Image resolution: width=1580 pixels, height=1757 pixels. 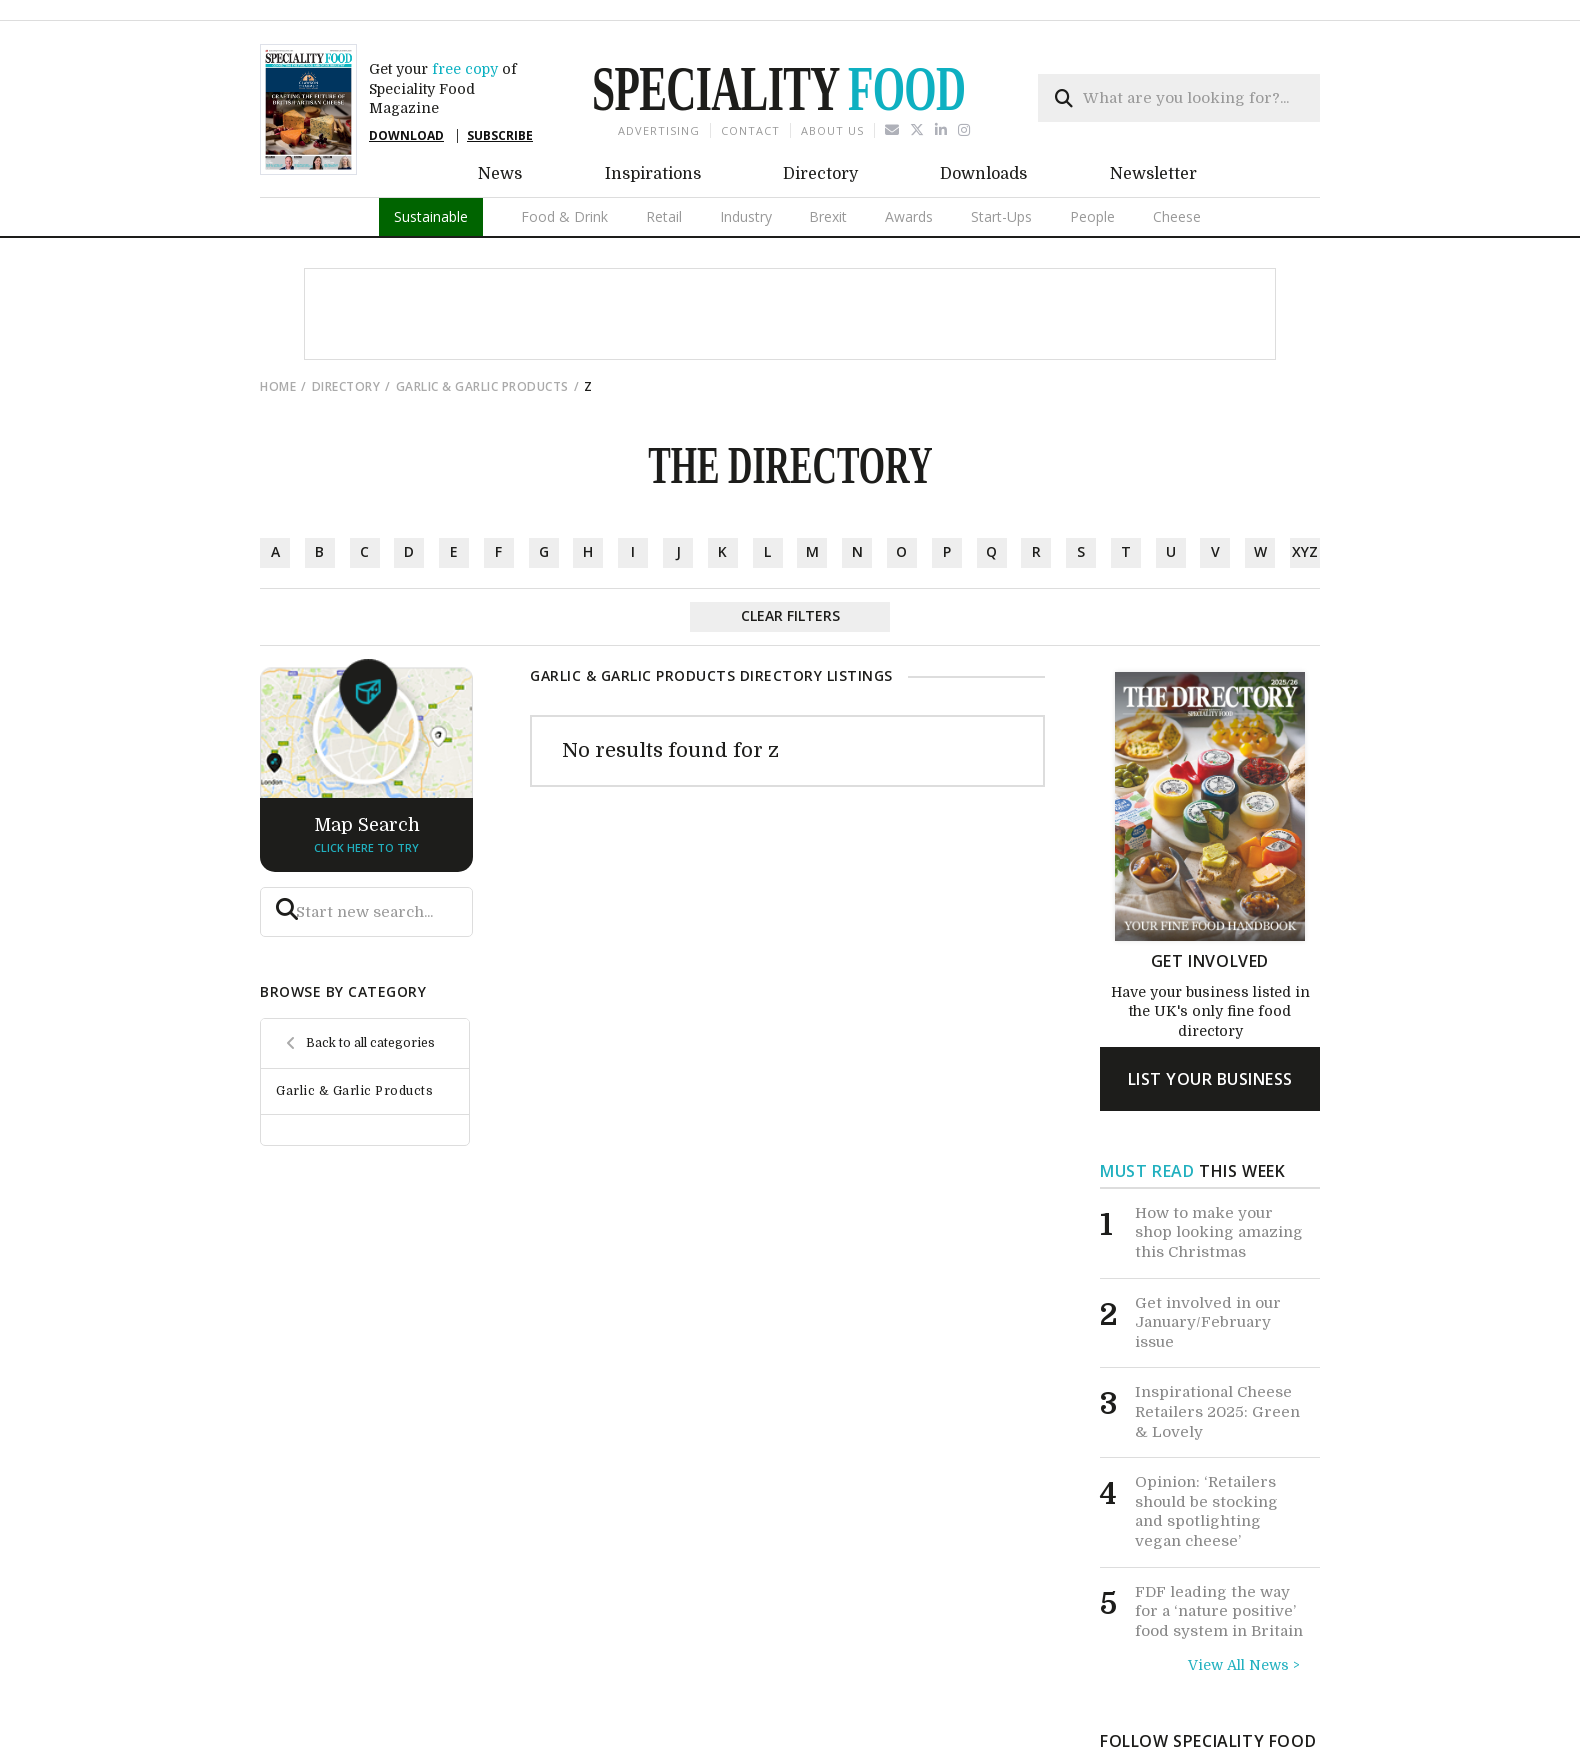 I want to click on Back to all categories, so click(x=370, y=1043).